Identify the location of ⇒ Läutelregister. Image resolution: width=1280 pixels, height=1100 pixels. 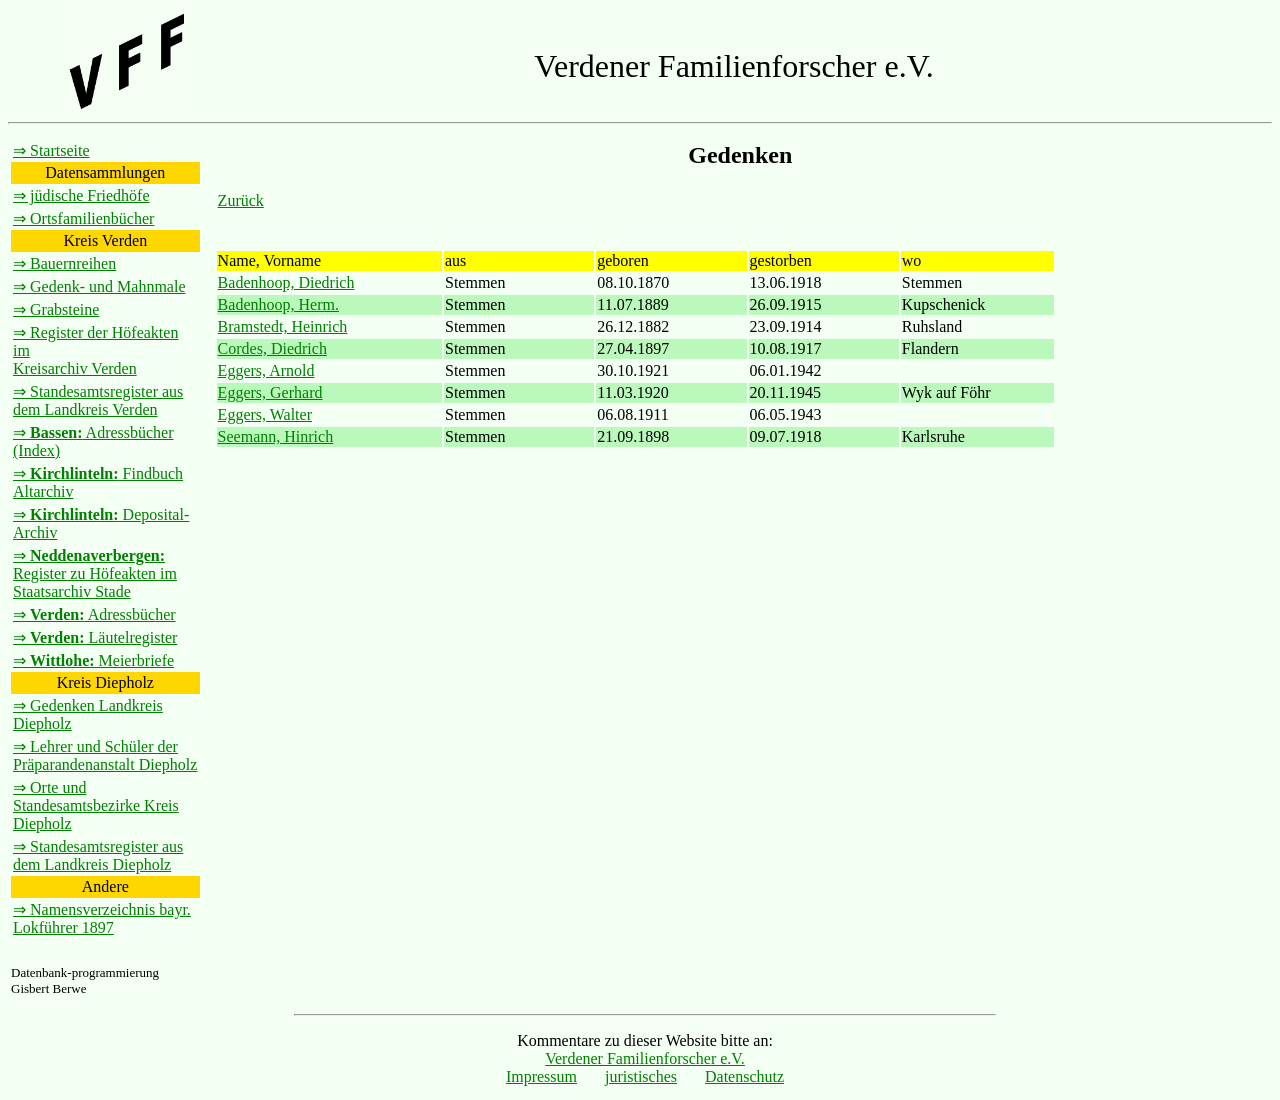
(95, 637).